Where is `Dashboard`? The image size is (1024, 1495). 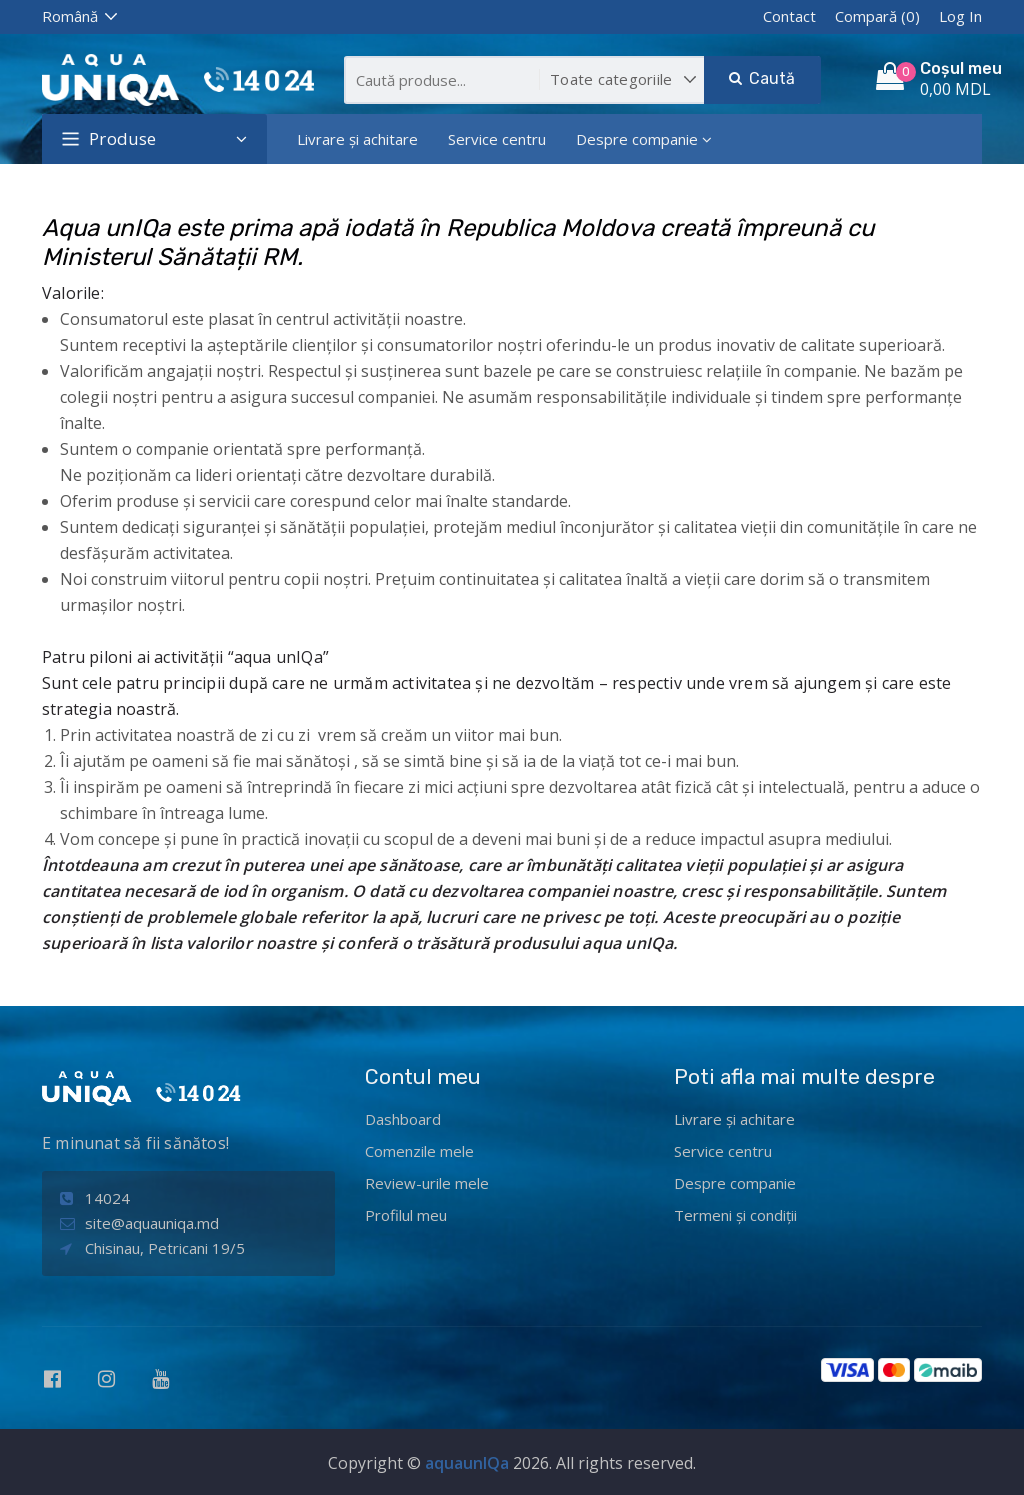
Dashboard is located at coordinates (403, 1119).